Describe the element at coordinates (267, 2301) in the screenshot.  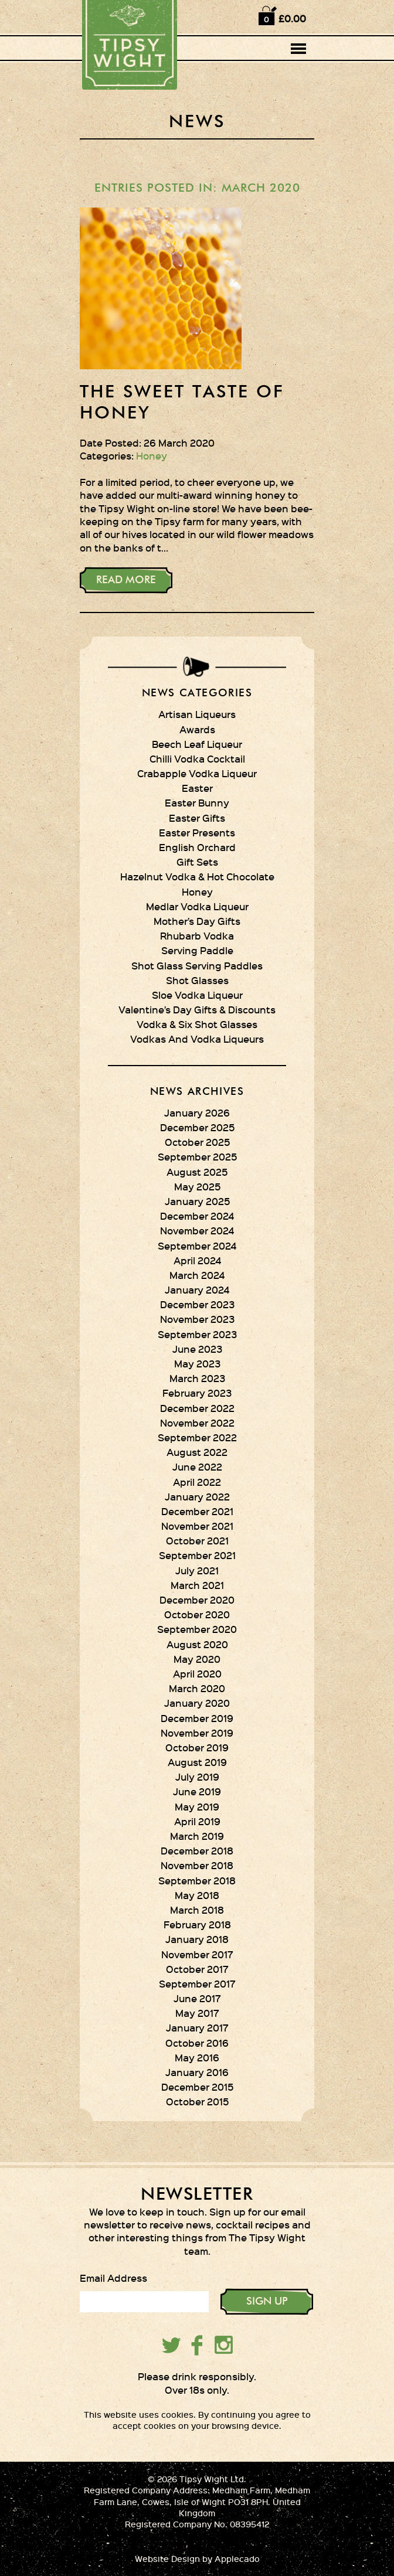
I see `SIGN UP` at that location.